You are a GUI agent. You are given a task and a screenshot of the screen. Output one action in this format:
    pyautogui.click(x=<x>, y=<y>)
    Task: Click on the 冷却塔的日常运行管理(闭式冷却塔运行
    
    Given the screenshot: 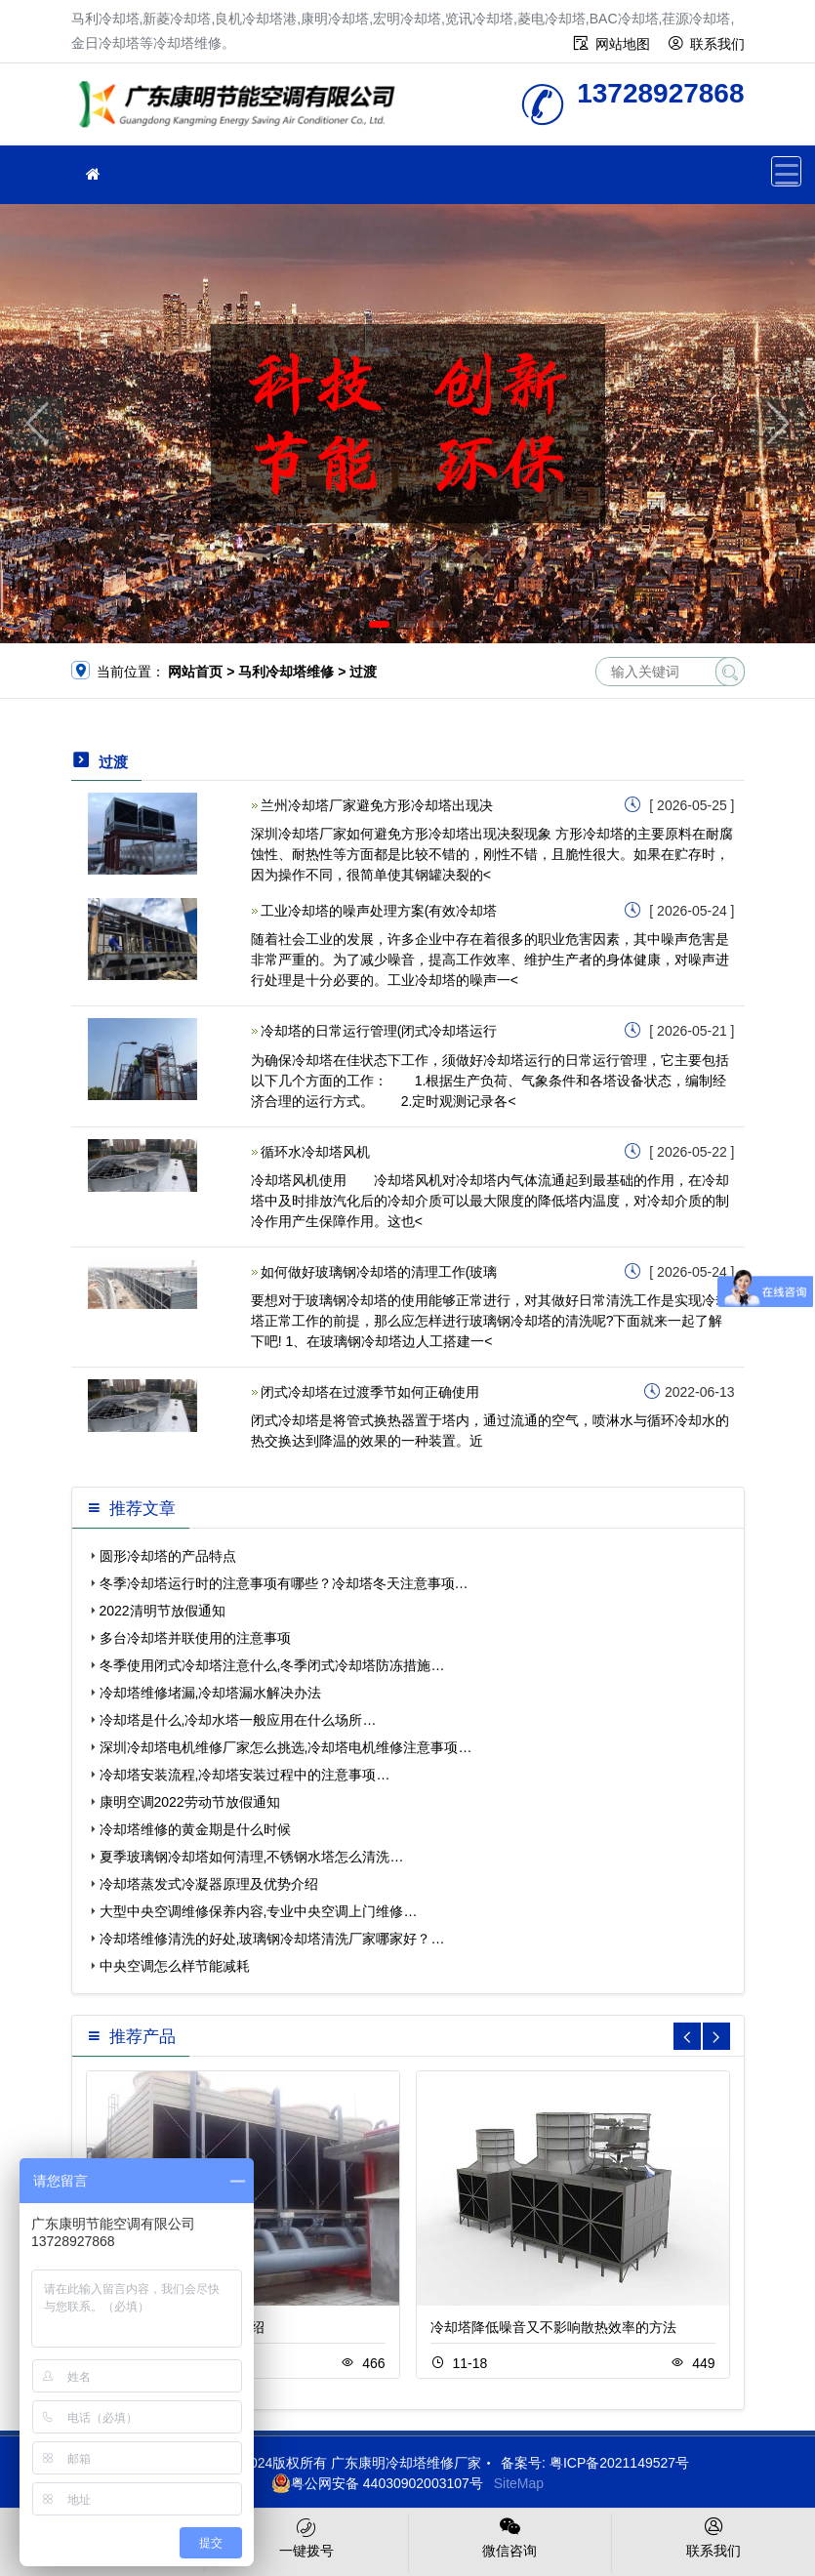 What is the action you would take?
    pyautogui.click(x=379, y=1031)
    